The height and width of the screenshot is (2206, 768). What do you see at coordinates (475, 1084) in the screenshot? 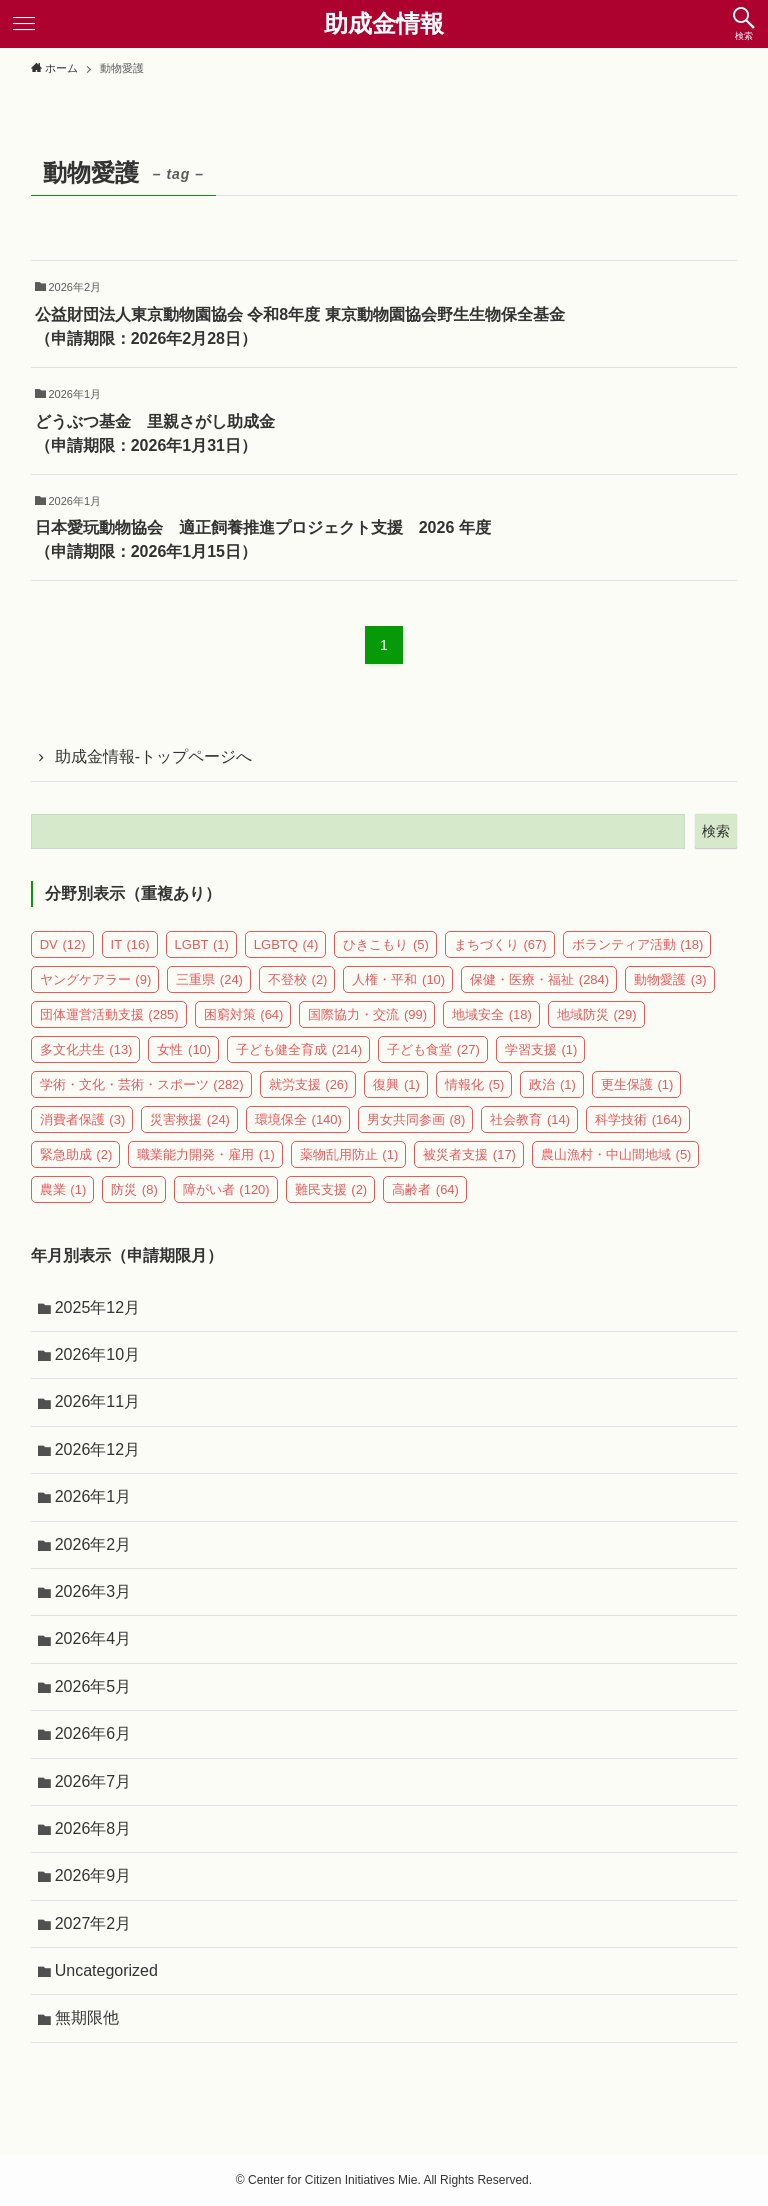
I see `情報化 [情報化 (5個の項目)]` at bounding box center [475, 1084].